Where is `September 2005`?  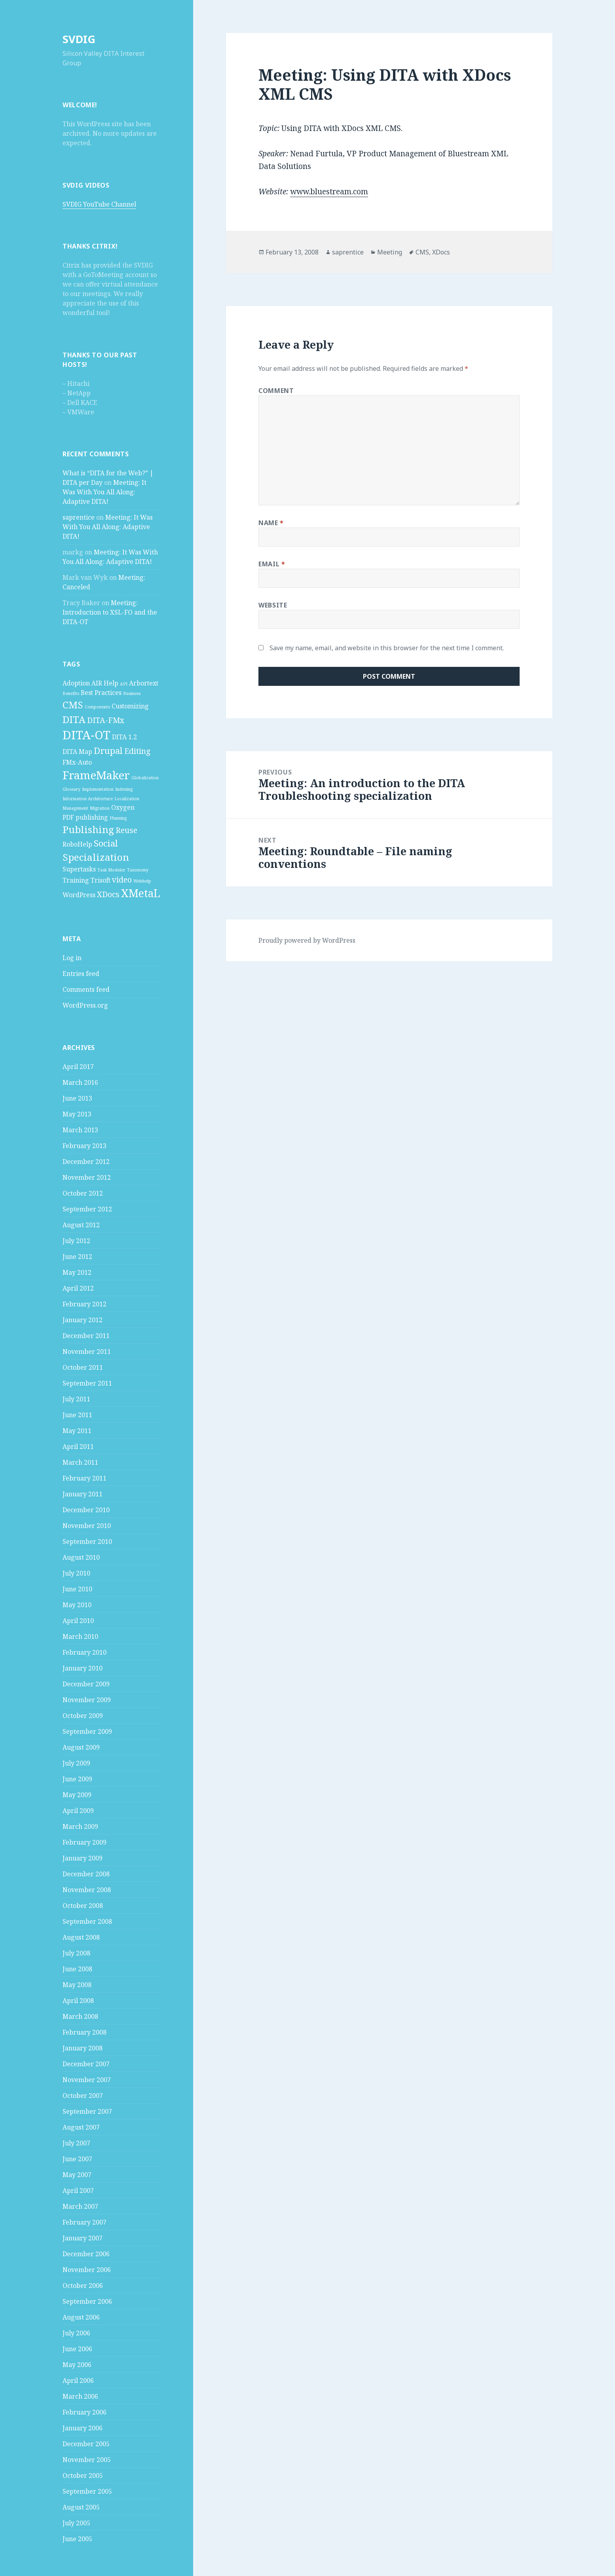
September 2005 is located at coordinates (87, 2491).